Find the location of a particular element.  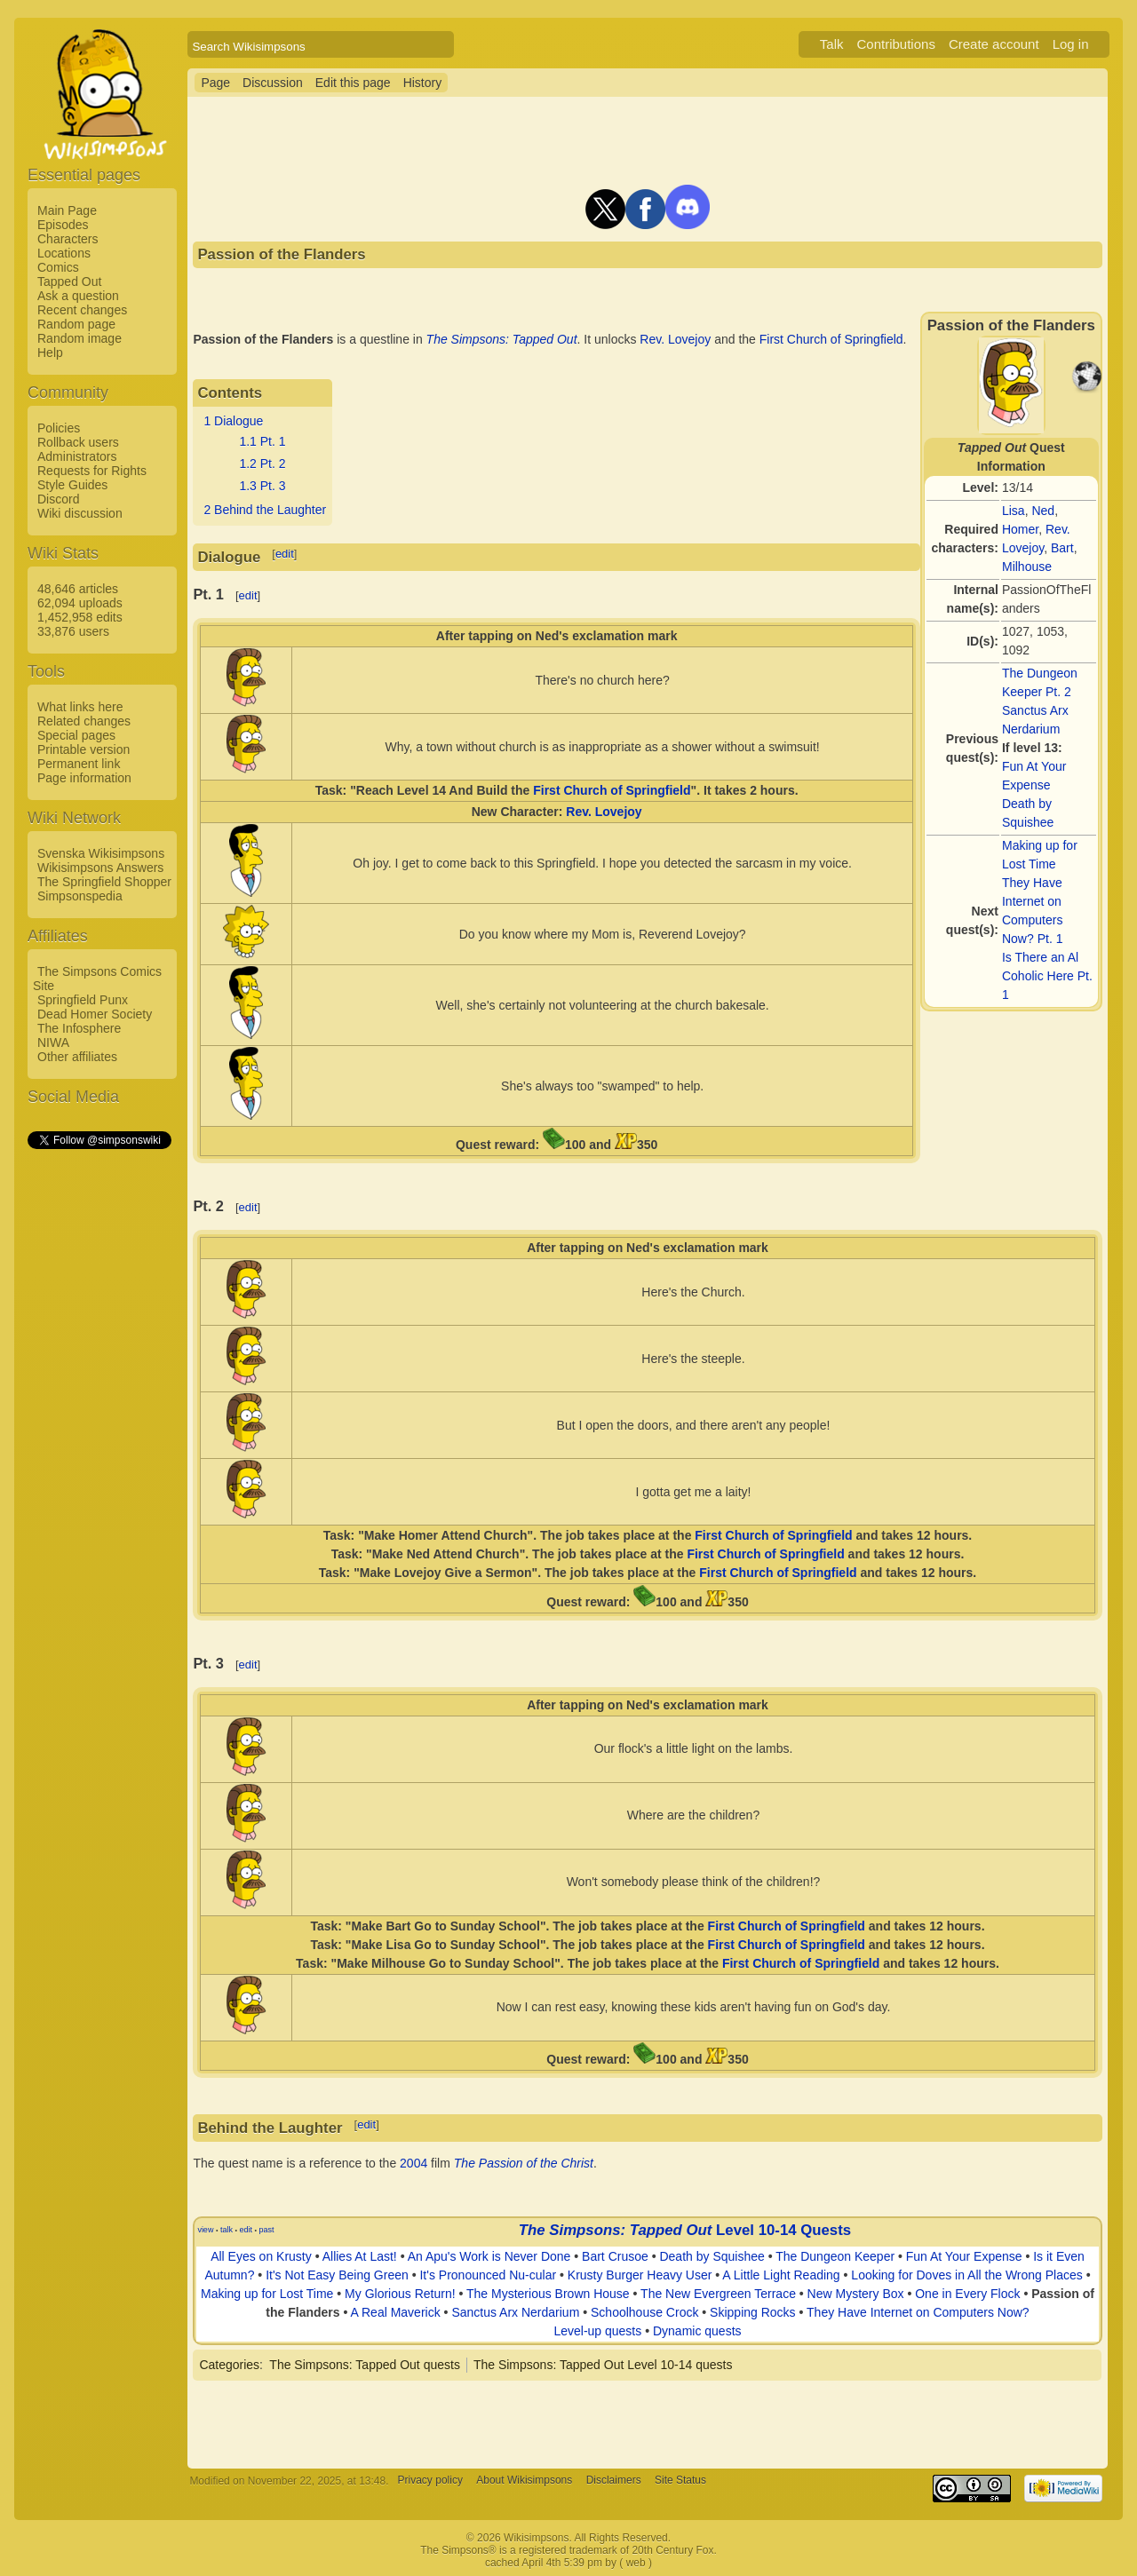

Page information is located at coordinates (84, 778).